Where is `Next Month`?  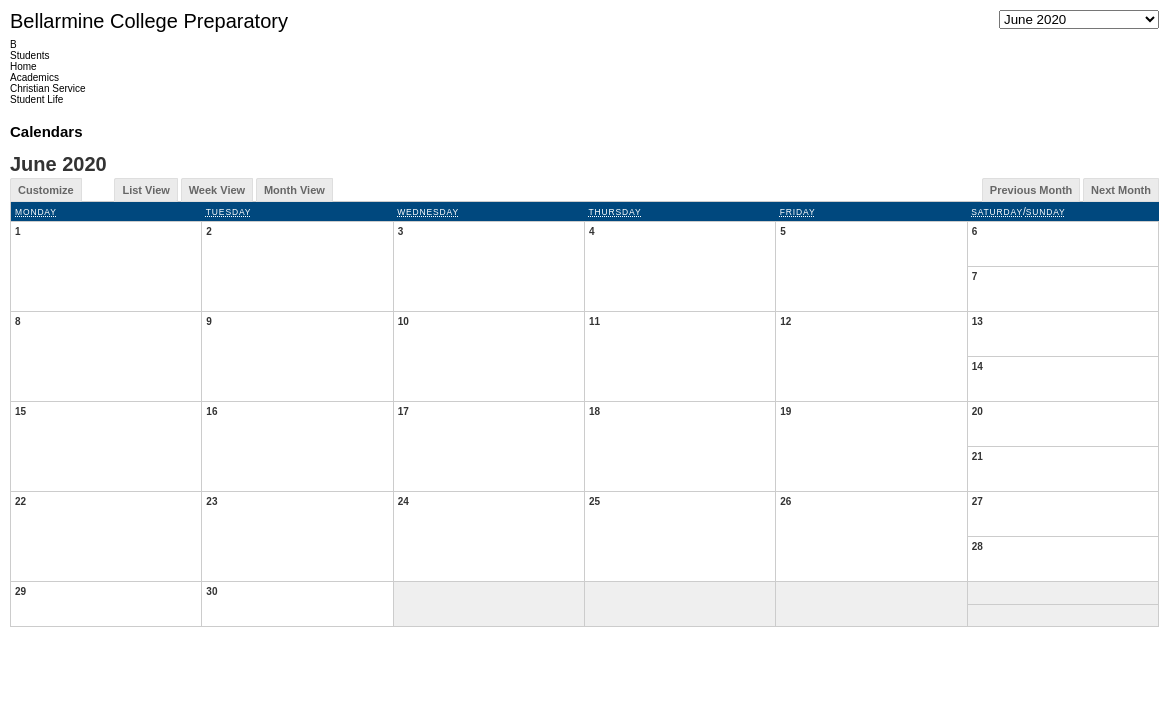 Next Month is located at coordinates (1121, 190).